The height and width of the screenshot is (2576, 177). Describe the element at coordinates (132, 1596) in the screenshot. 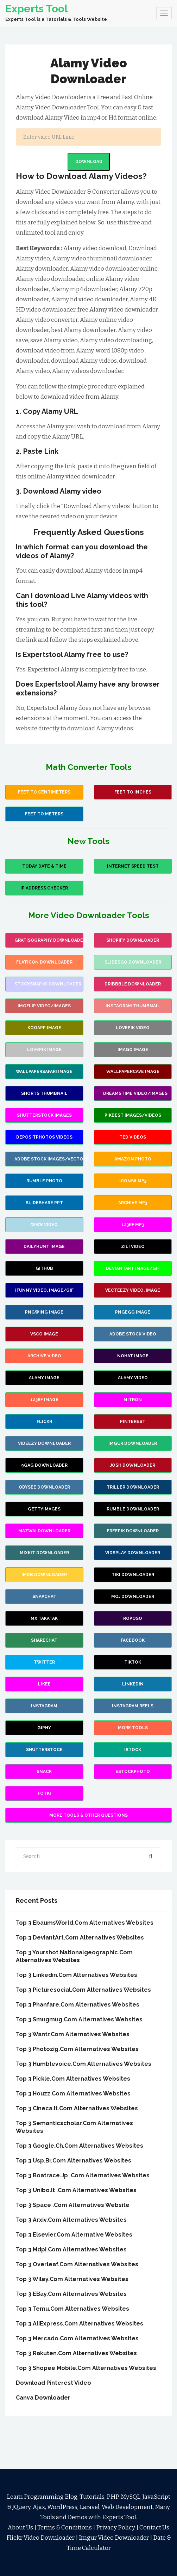

I see `Moj Downloader` at that location.